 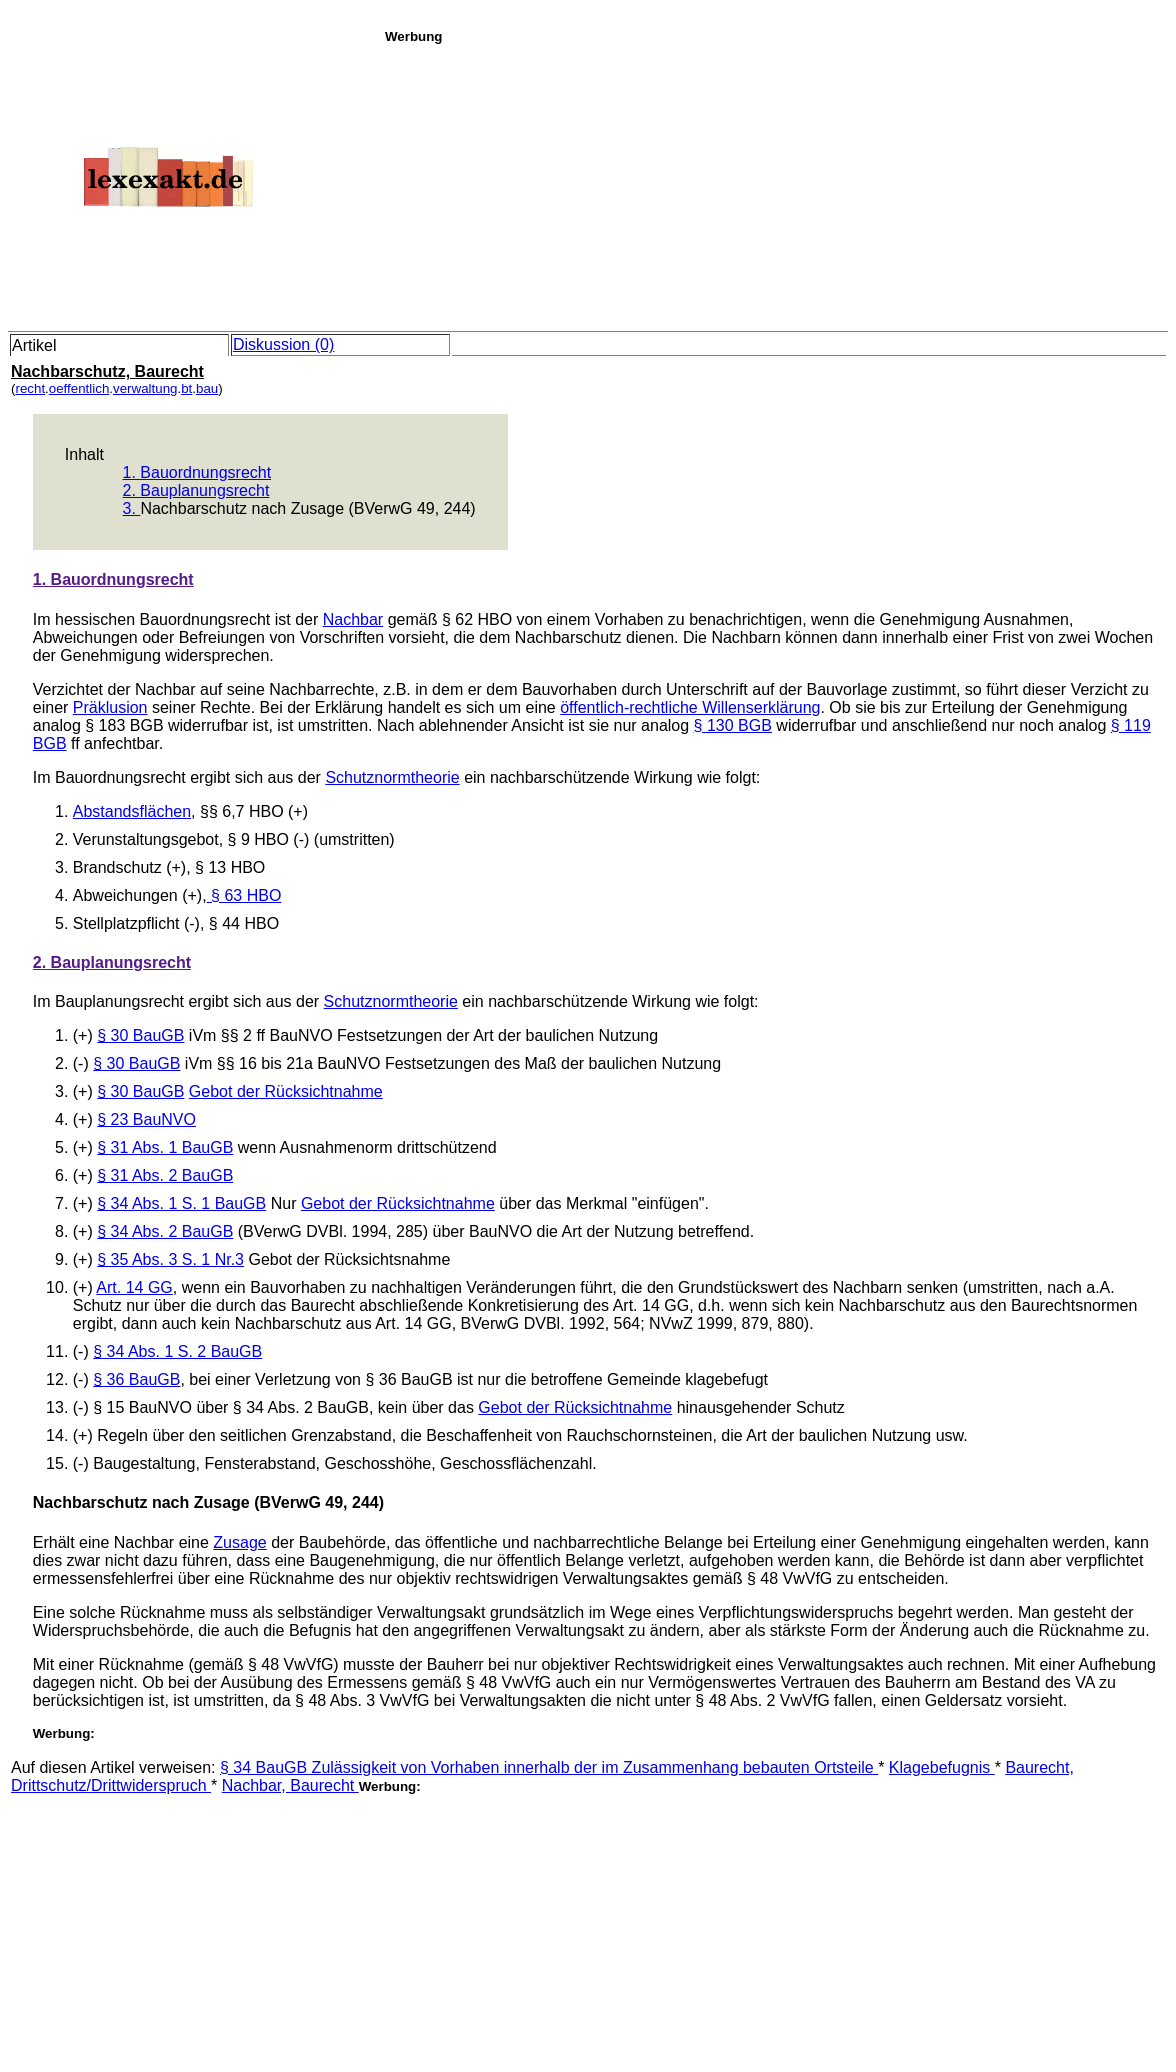 I want to click on oeffentlich, so click(x=79, y=388).